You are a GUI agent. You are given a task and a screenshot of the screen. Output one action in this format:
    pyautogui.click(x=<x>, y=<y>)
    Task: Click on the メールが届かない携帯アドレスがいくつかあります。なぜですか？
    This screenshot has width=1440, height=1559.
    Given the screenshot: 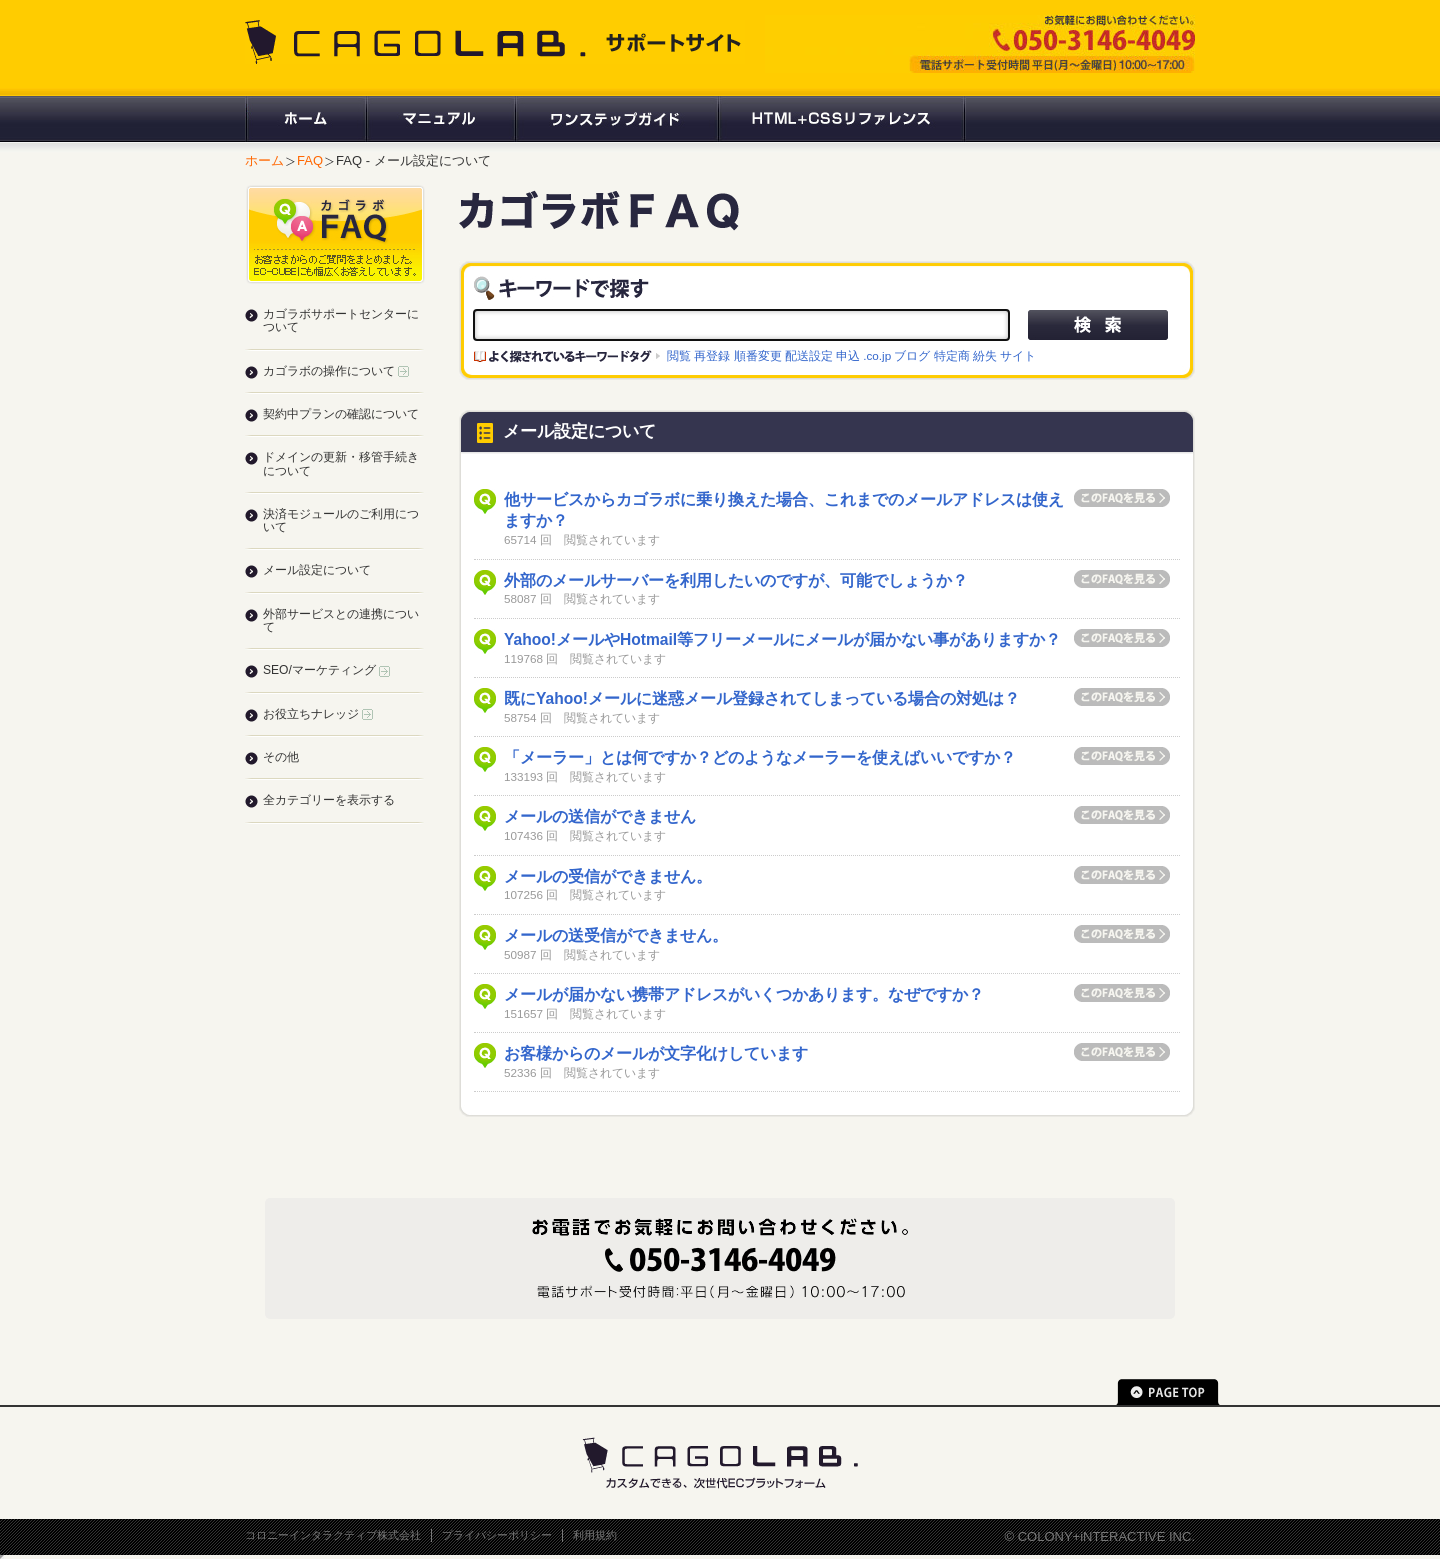 What is the action you would take?
    pyautogui.click(x=744, y=994)
    